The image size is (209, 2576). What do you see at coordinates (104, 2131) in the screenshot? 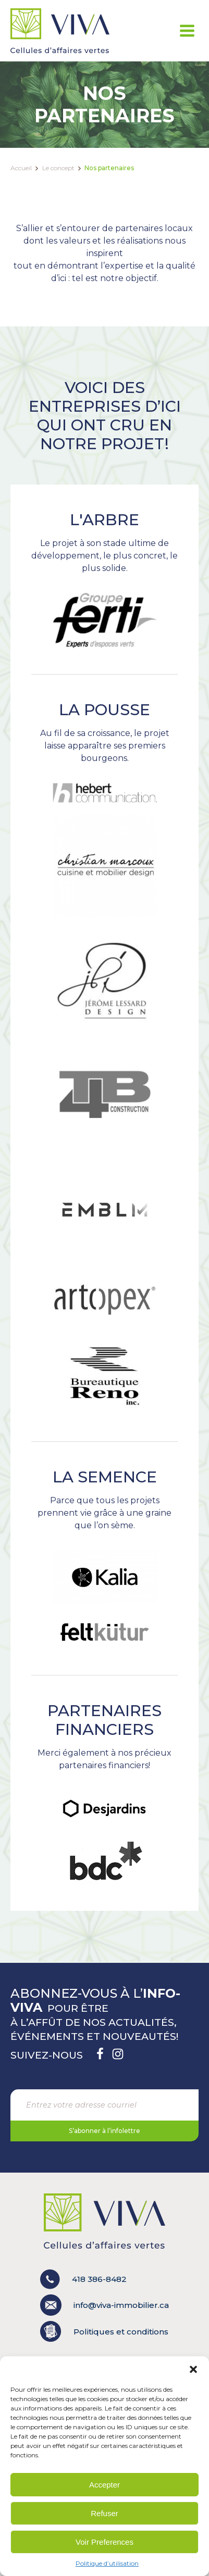
I see `S’abonner à l’infolettre` at bounding box center [104, 2131].